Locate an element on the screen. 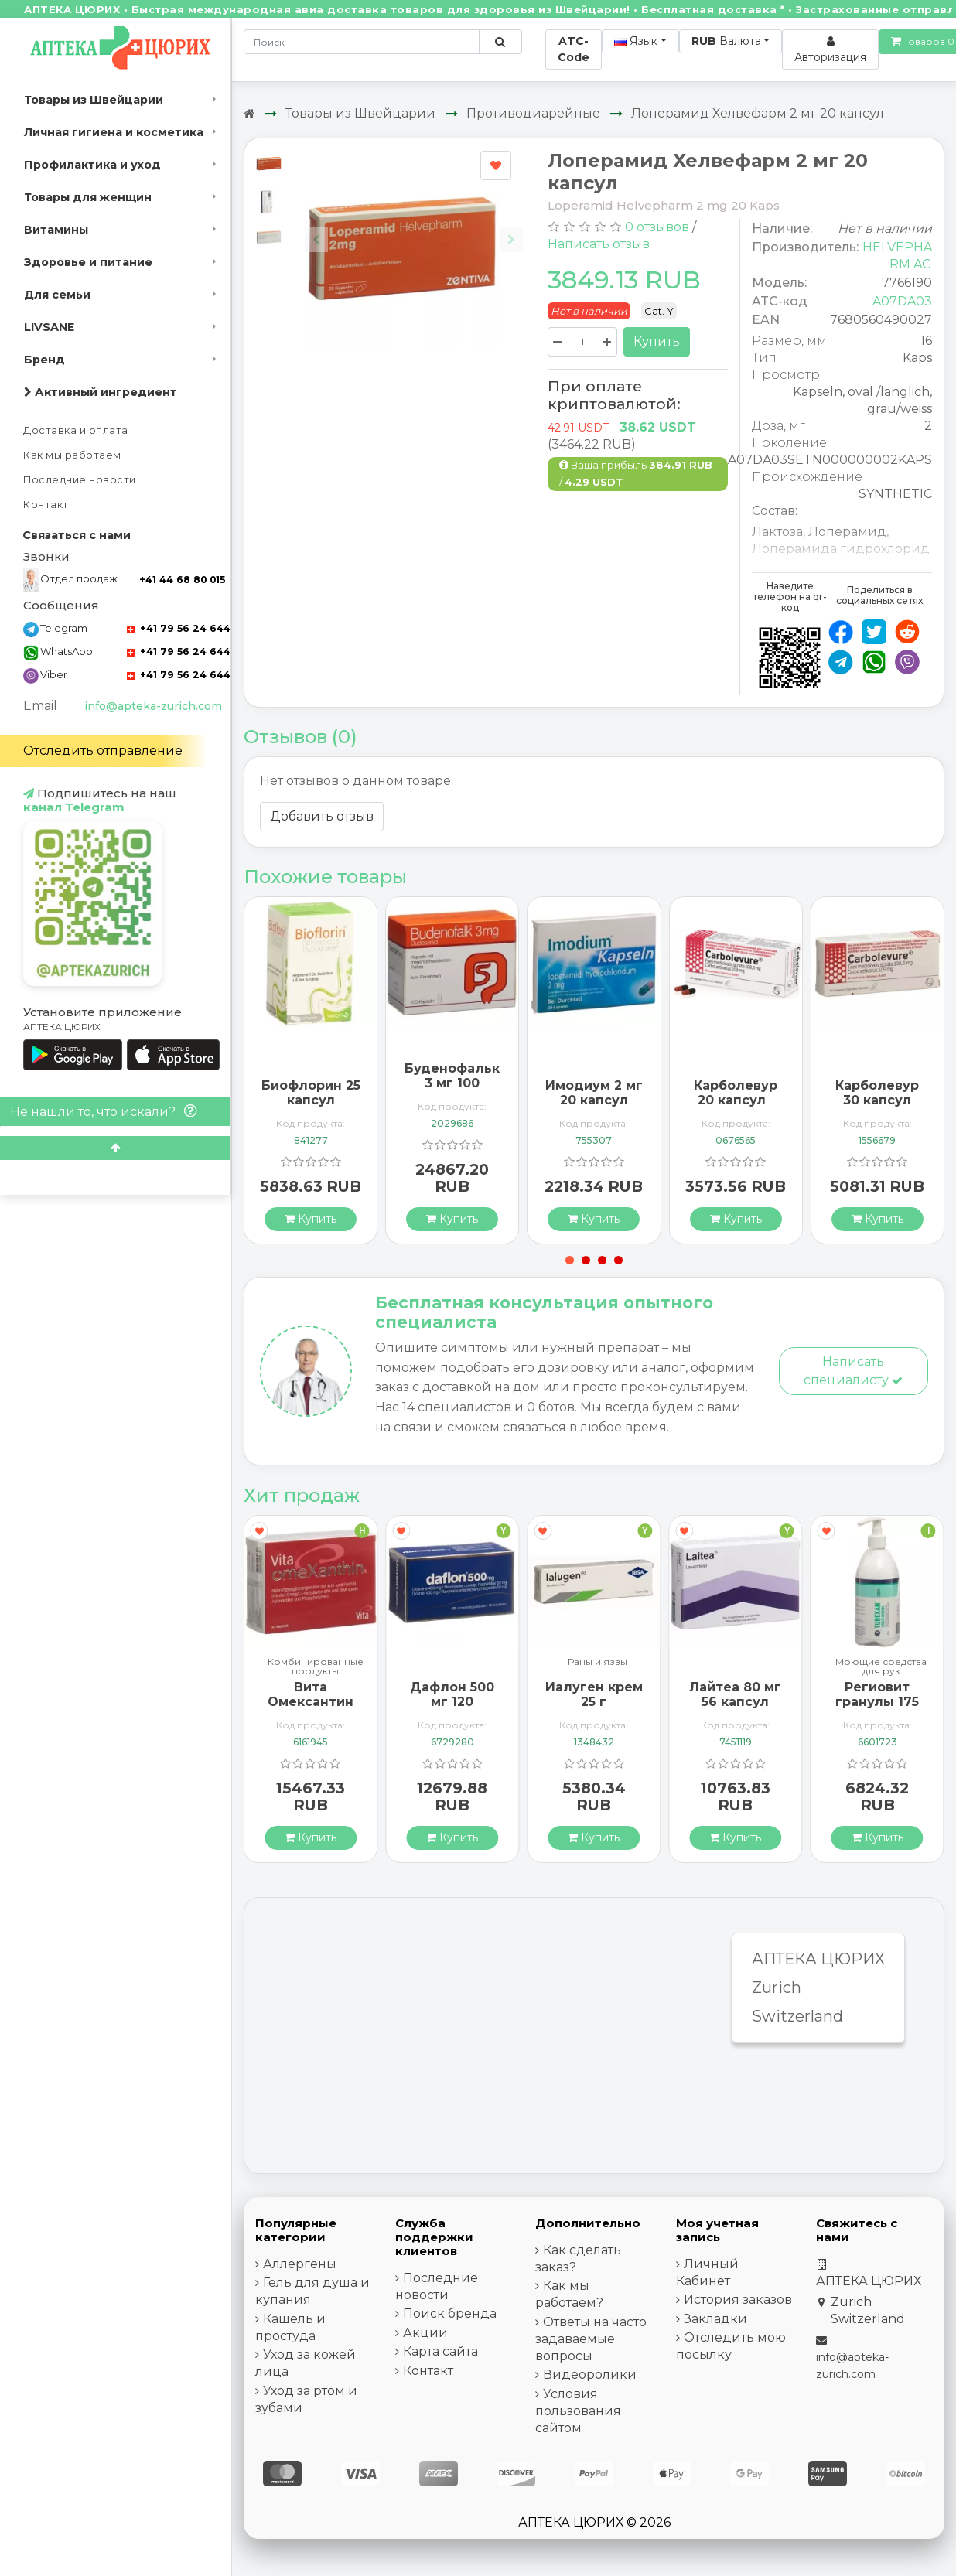  info@apteka-zurich.com is located at coordinates (153, 706).